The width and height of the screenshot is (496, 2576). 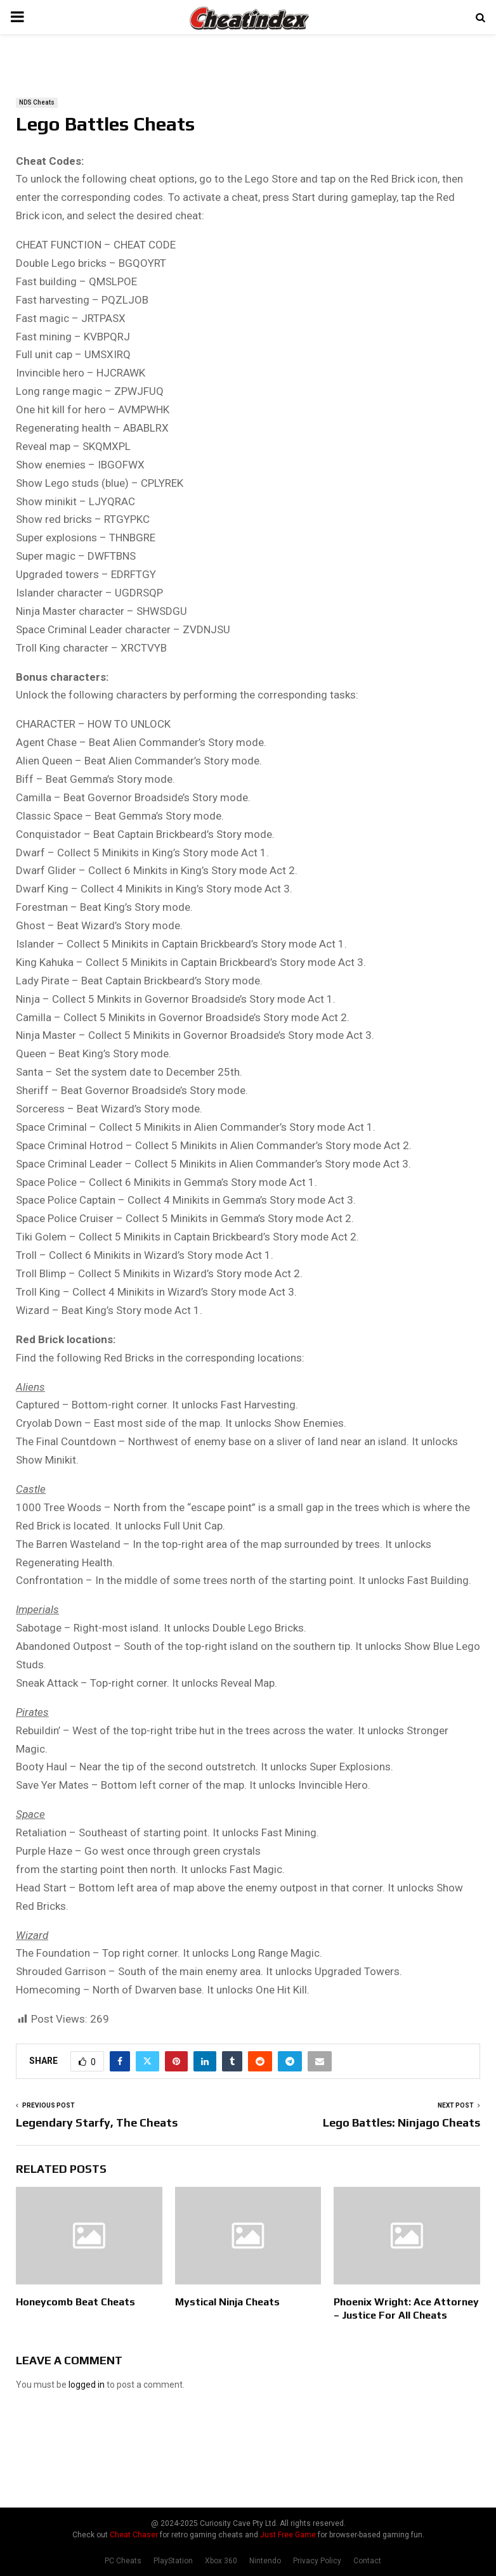 I want to click on NDS Cheats, so click(x=37, y=102).